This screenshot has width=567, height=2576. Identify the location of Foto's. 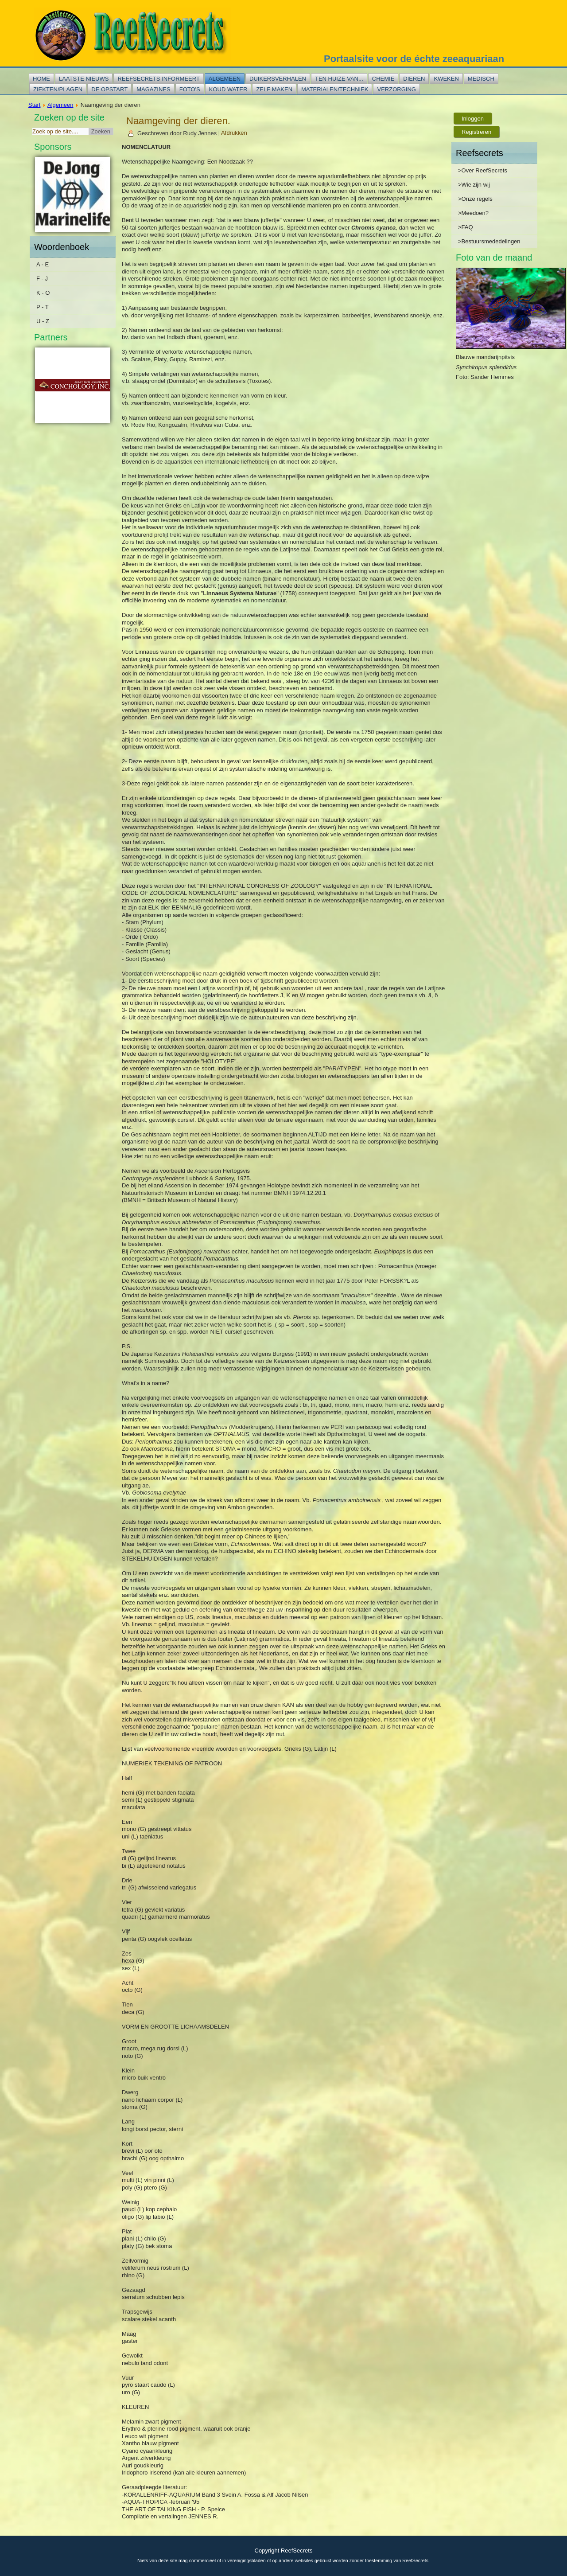
(189, 89).